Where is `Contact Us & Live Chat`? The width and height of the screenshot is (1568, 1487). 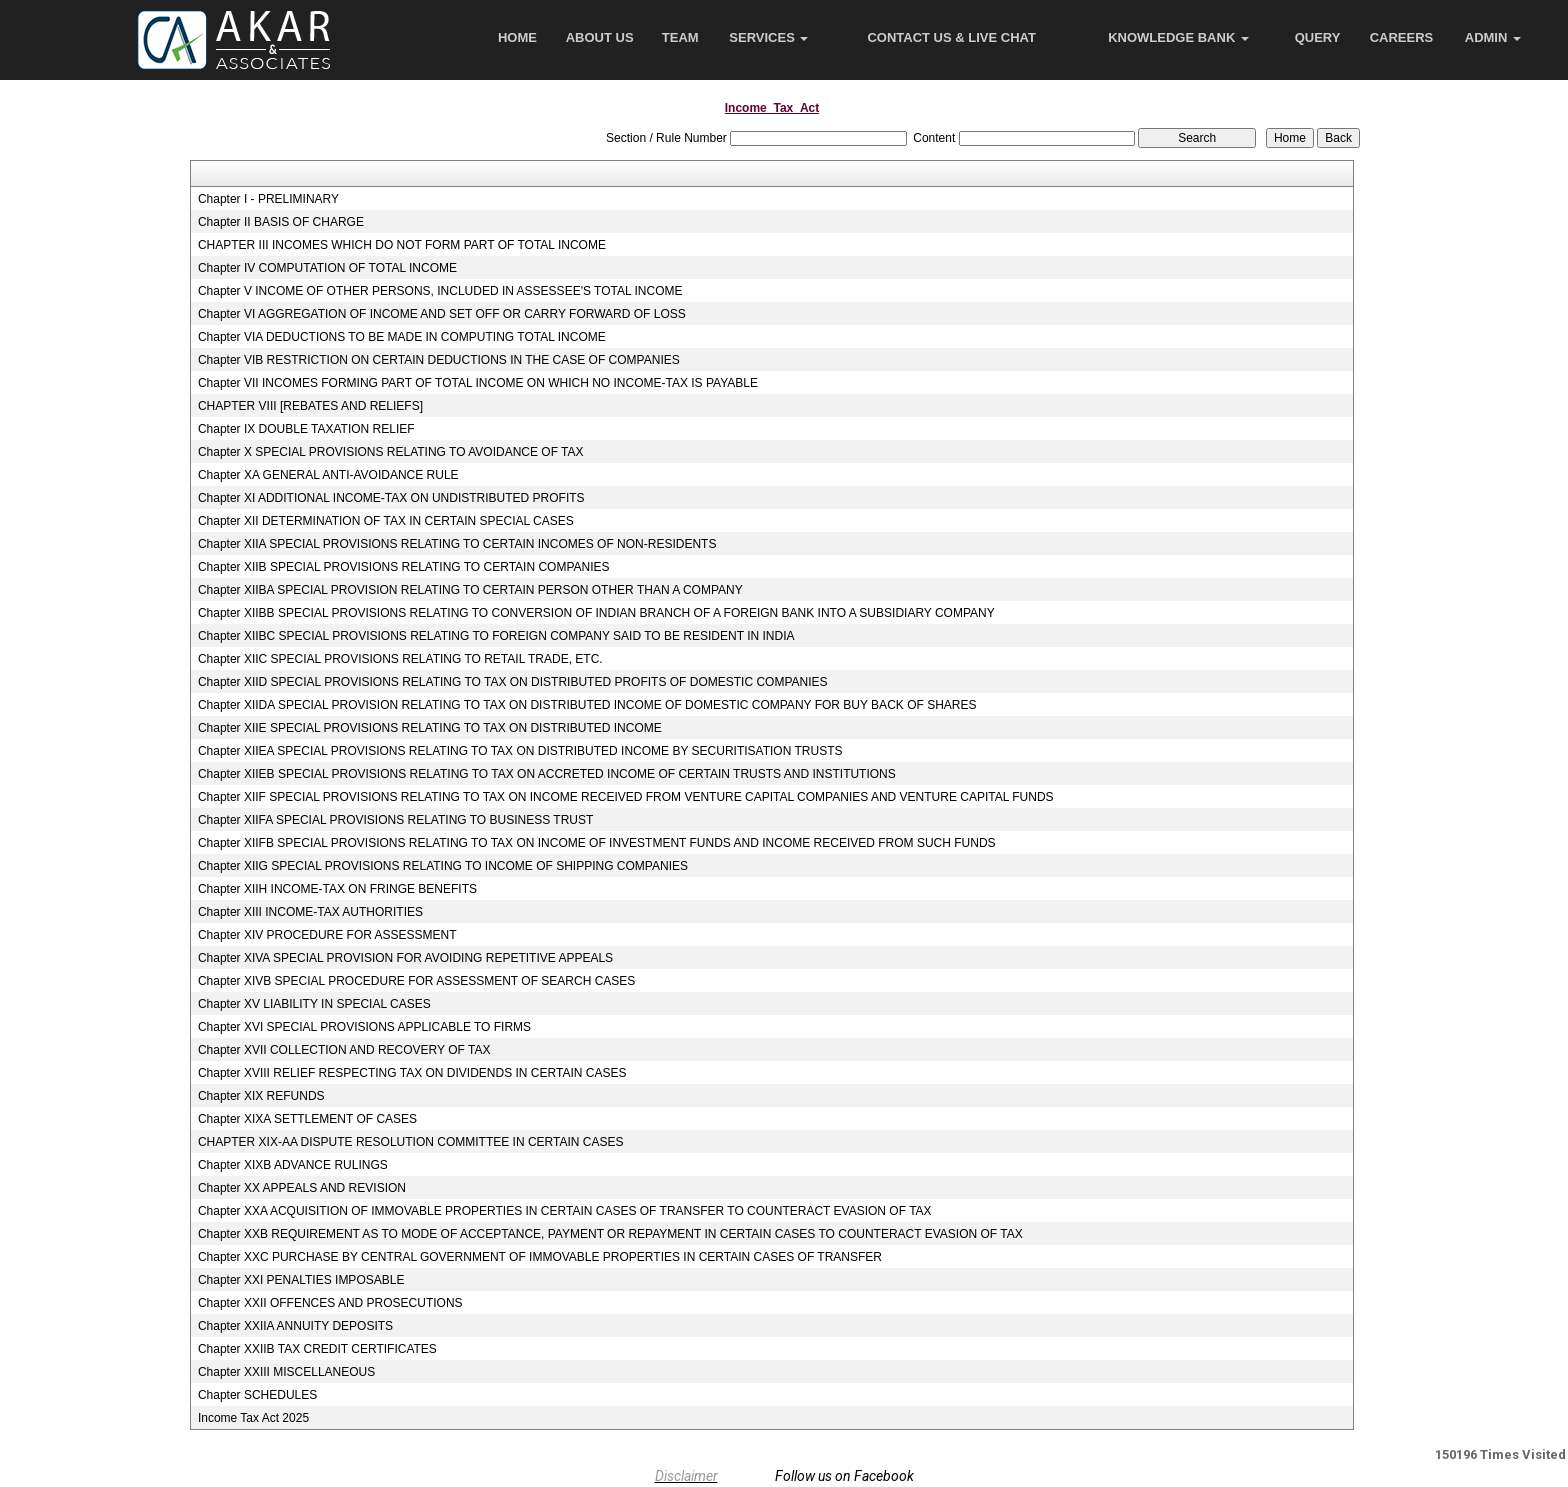
Contact Us & Live Chat is located at coordinates (951, 37).